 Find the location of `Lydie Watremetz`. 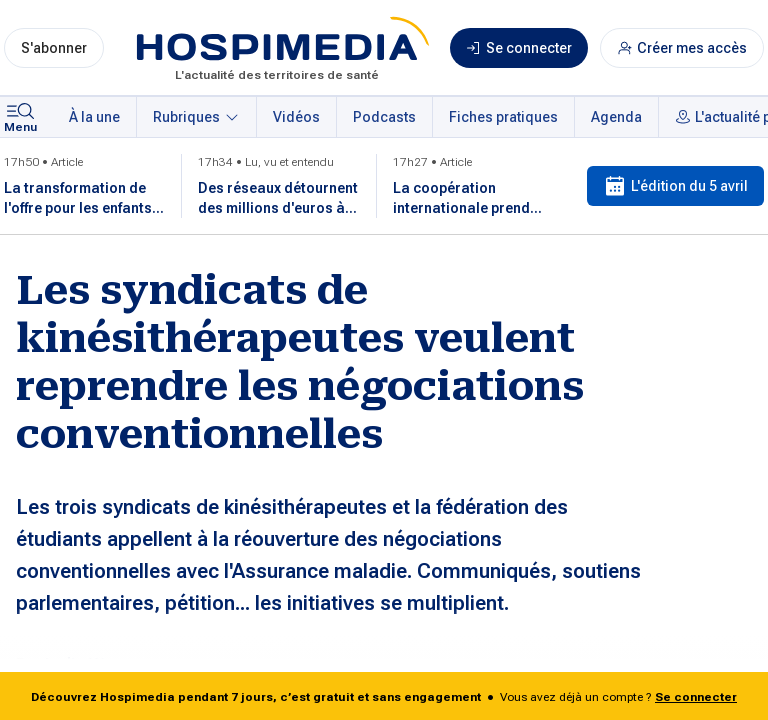

Lydie Watremetz is located at coordinates (109, 664).